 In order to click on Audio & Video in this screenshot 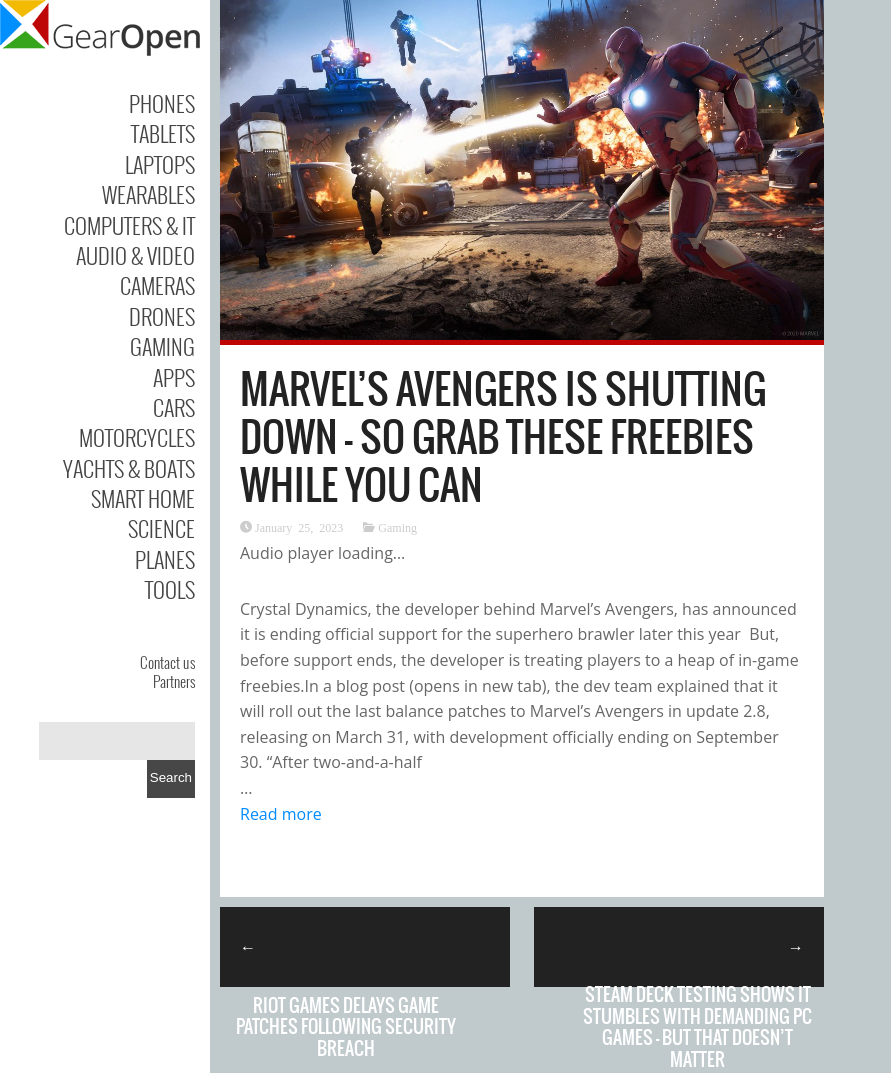, I will do `click(135, 255)`.